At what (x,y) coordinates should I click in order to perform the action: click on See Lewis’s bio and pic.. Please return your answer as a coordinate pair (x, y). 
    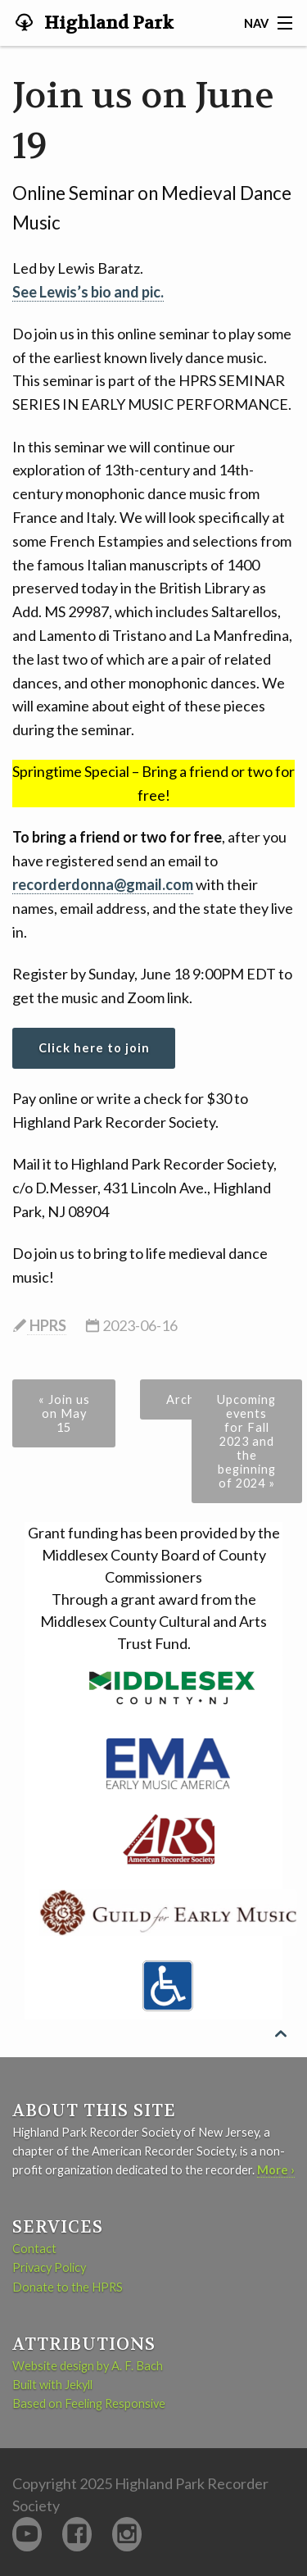
    Looking at the image, I should click on (88, 292).